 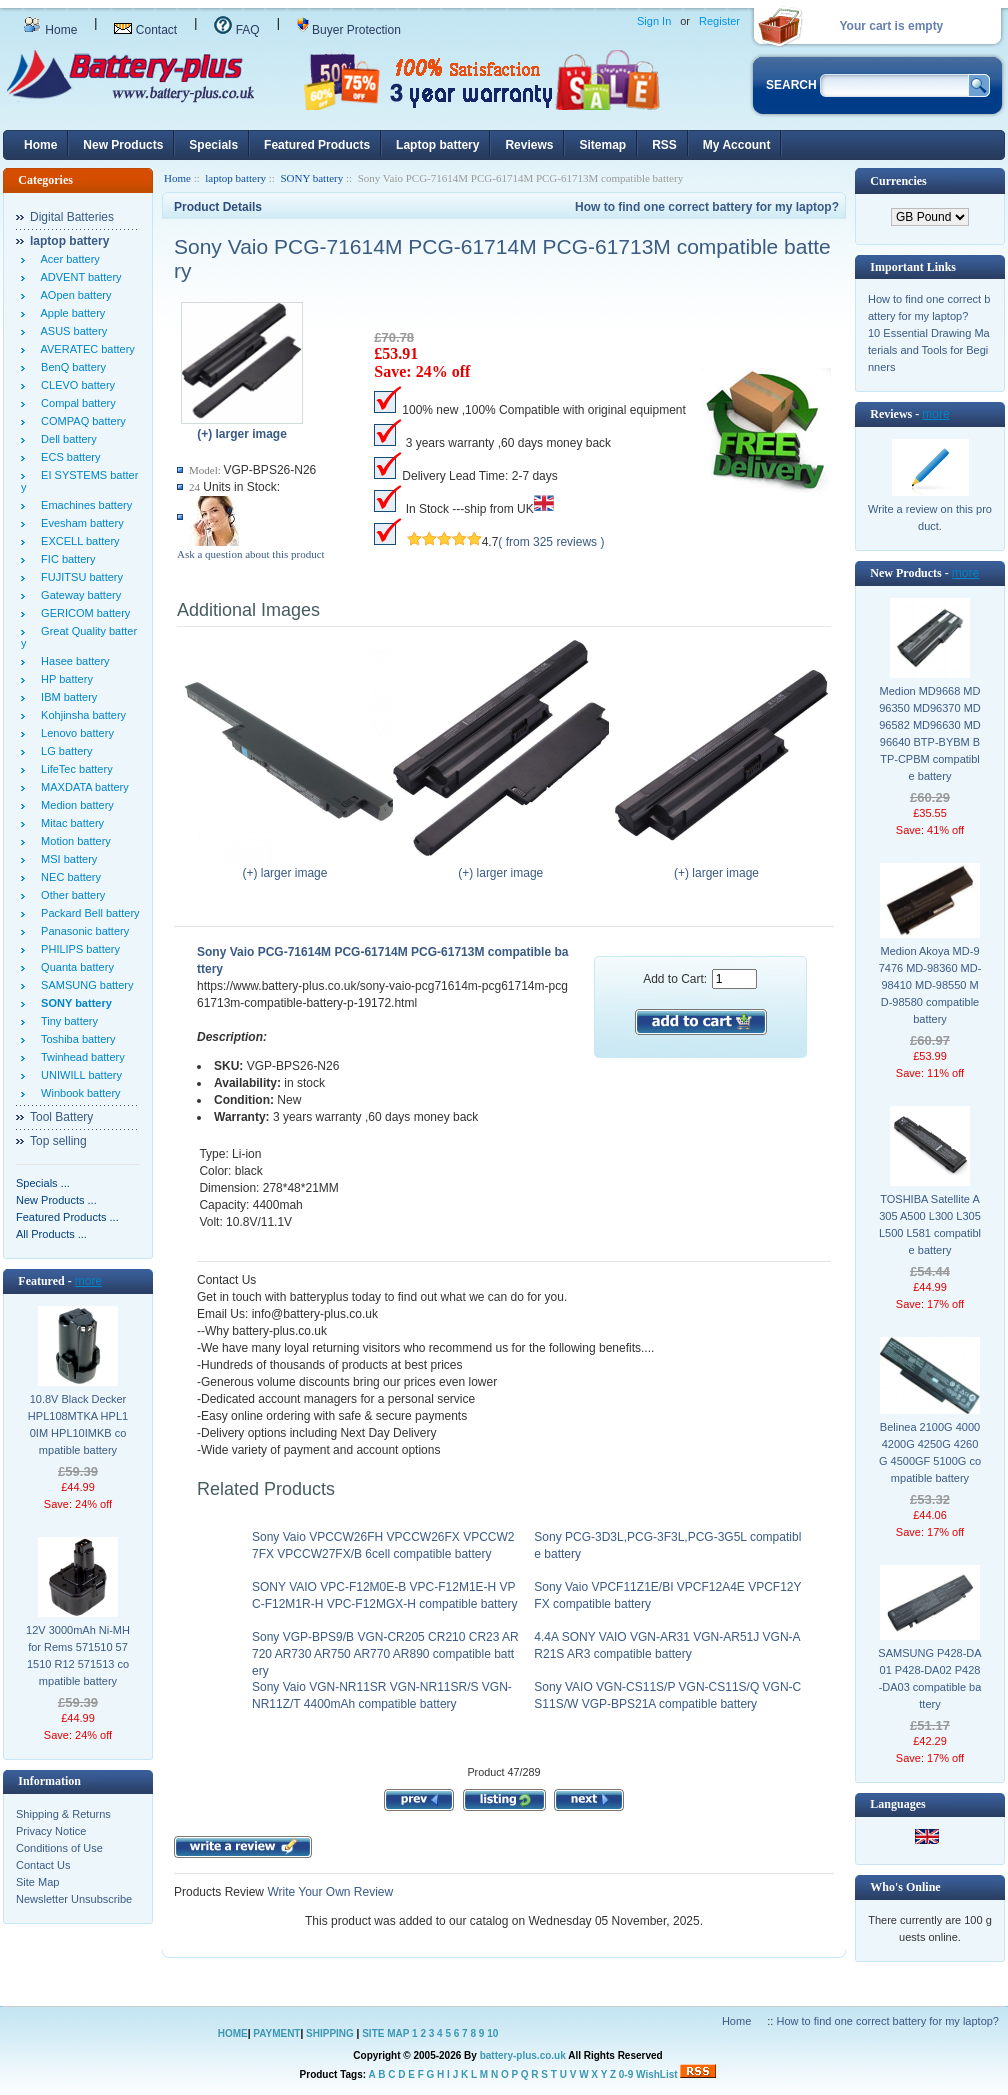 What do you see at coordinates (65, 559) in the screenshot?
I see `FIC battery` at bounding box center [65, 559].